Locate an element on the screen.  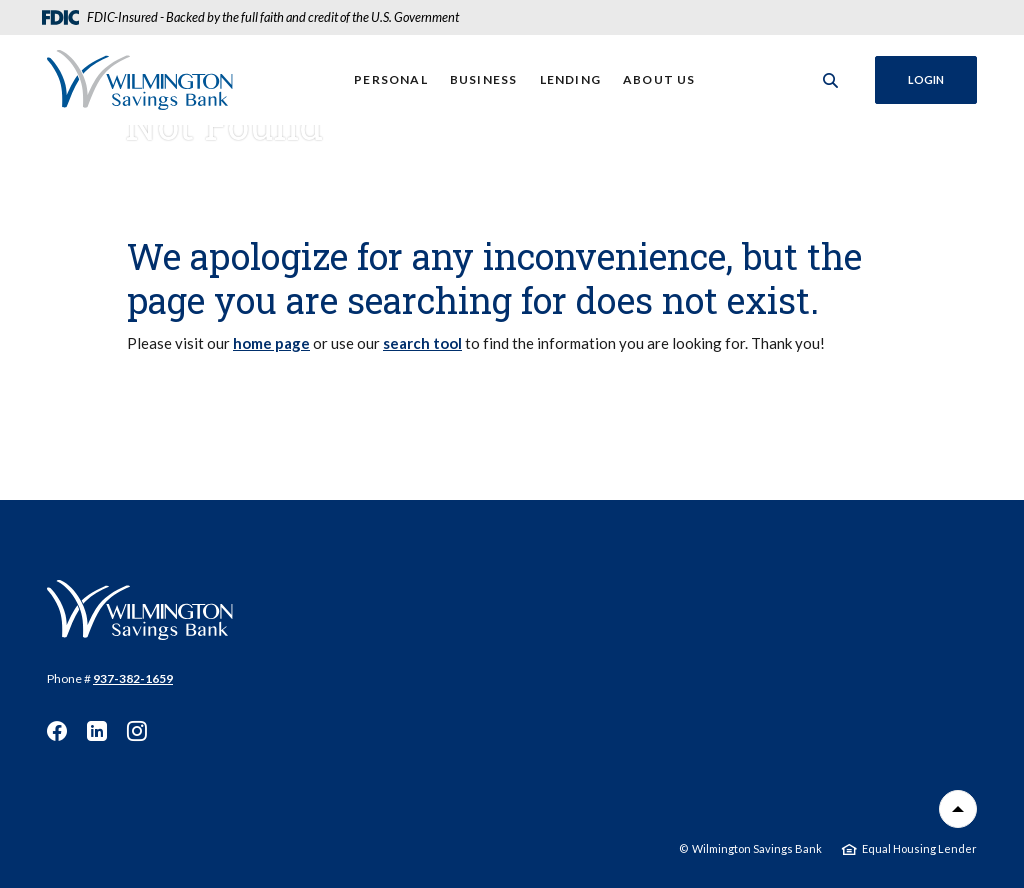
Instagram is located at coordinates (137, 731).